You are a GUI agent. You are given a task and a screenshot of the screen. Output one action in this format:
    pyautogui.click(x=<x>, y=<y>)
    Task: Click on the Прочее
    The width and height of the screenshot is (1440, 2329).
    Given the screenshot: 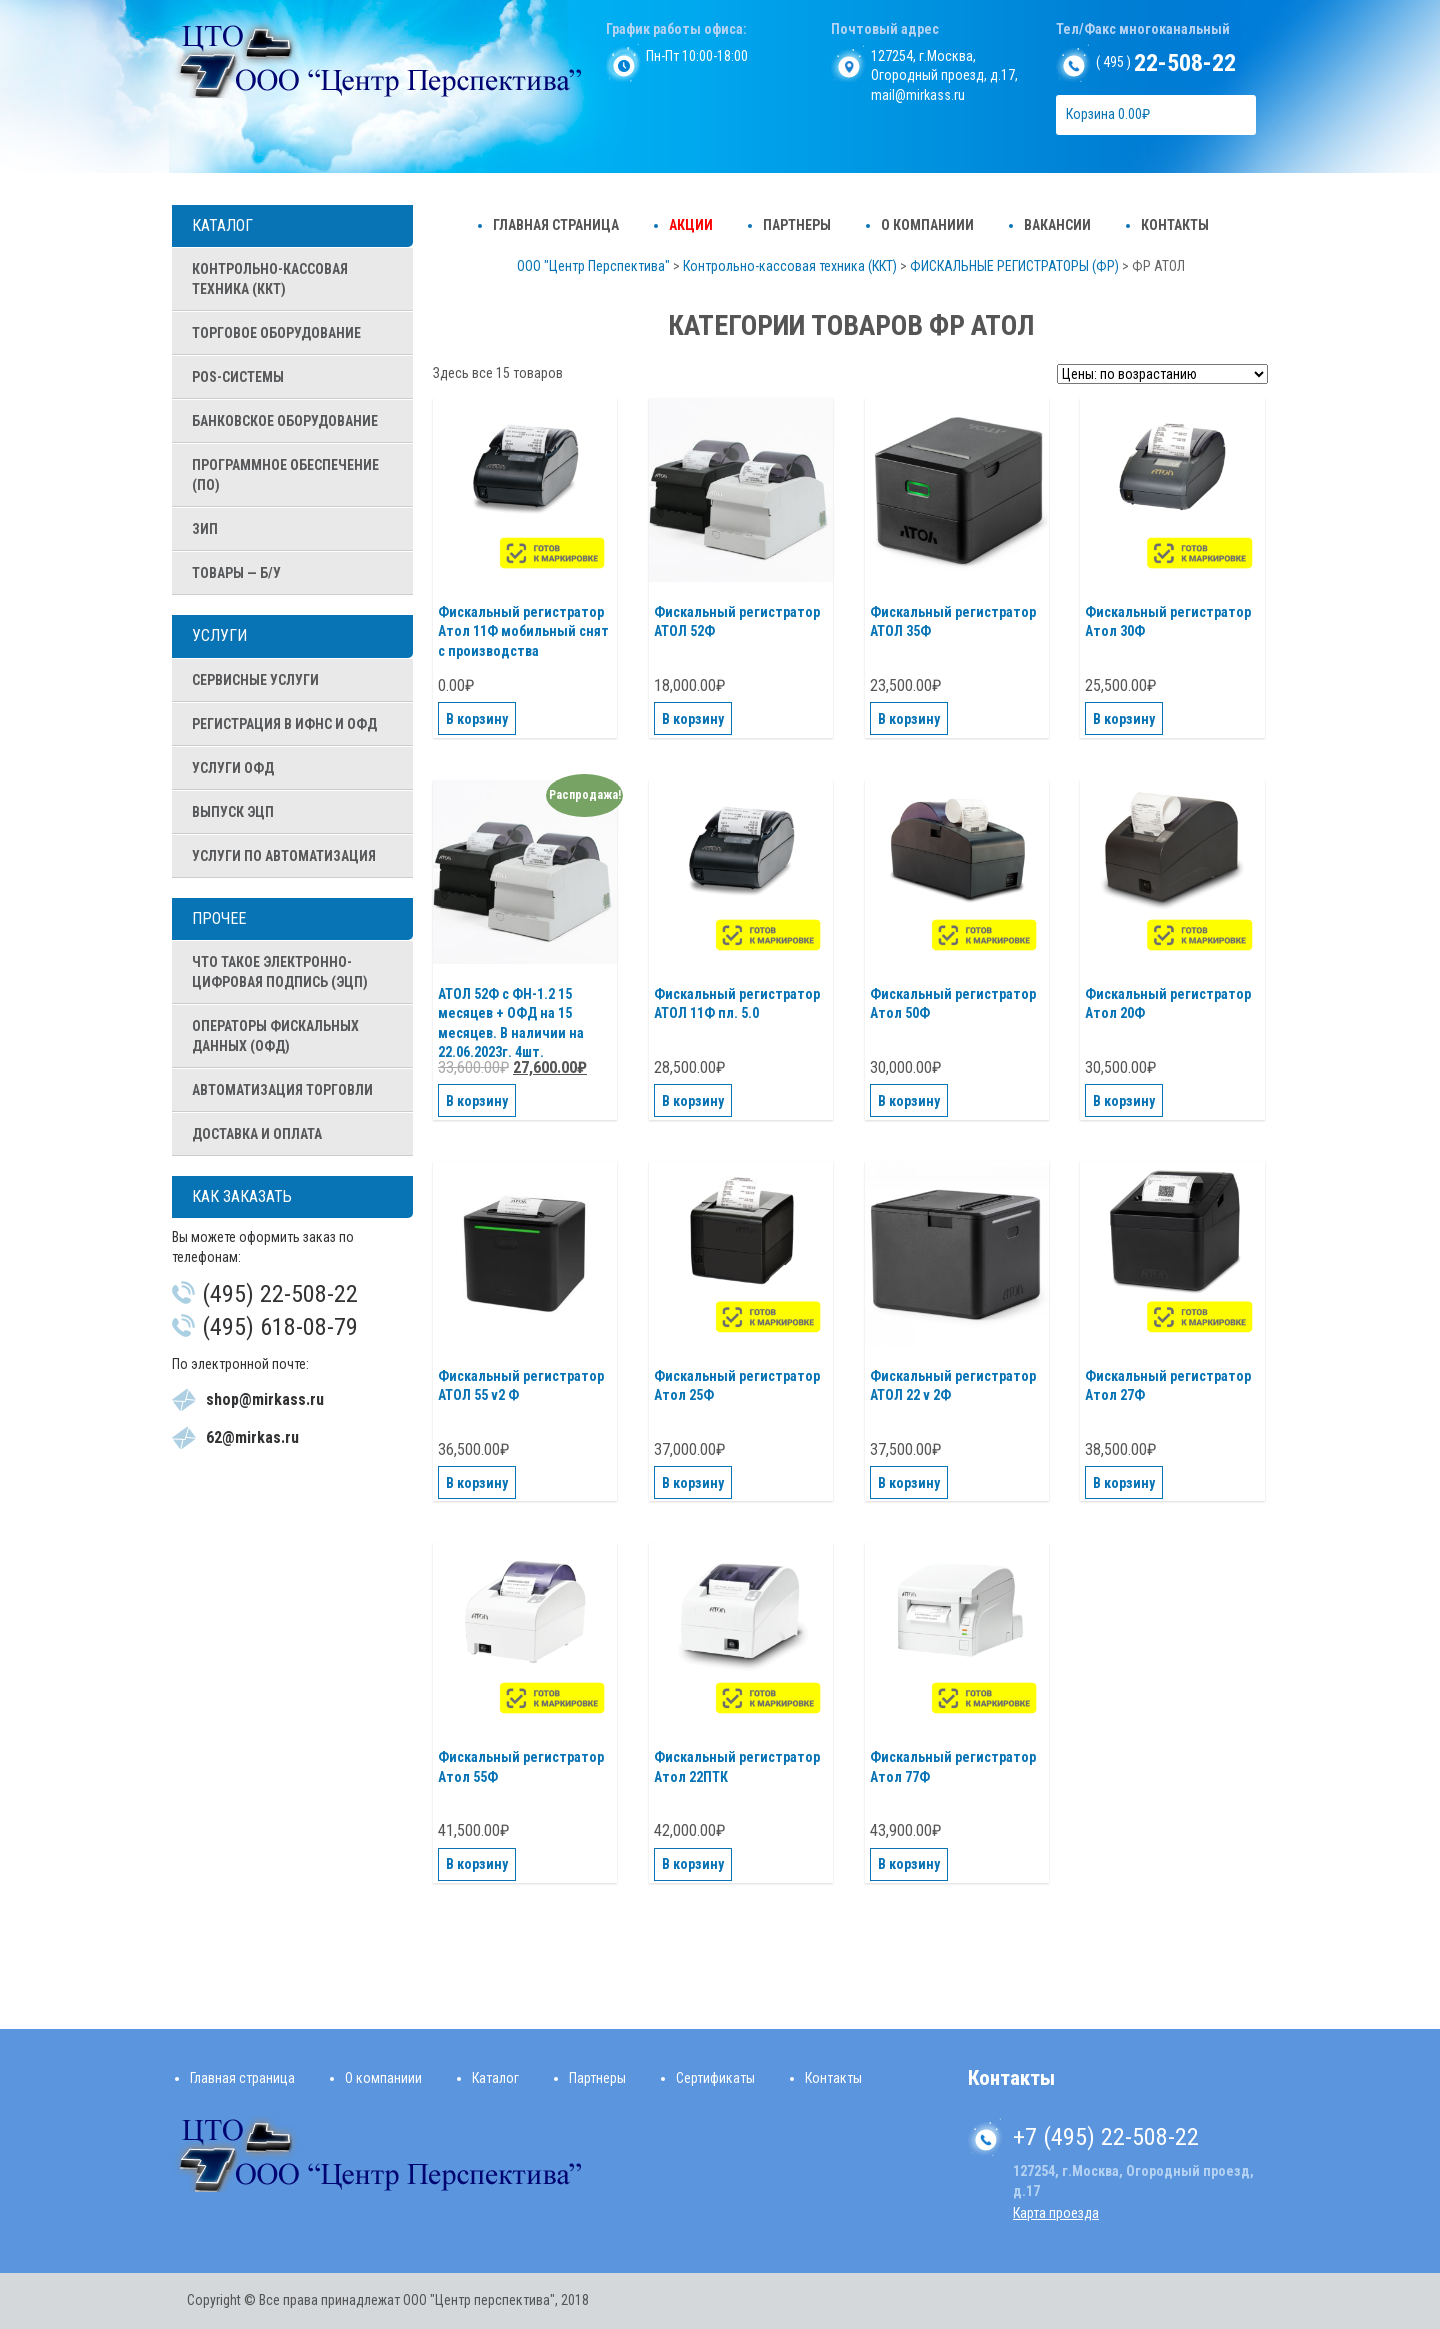 What is the action you would take?
    pyautogui.click(x=219, y=918)
    